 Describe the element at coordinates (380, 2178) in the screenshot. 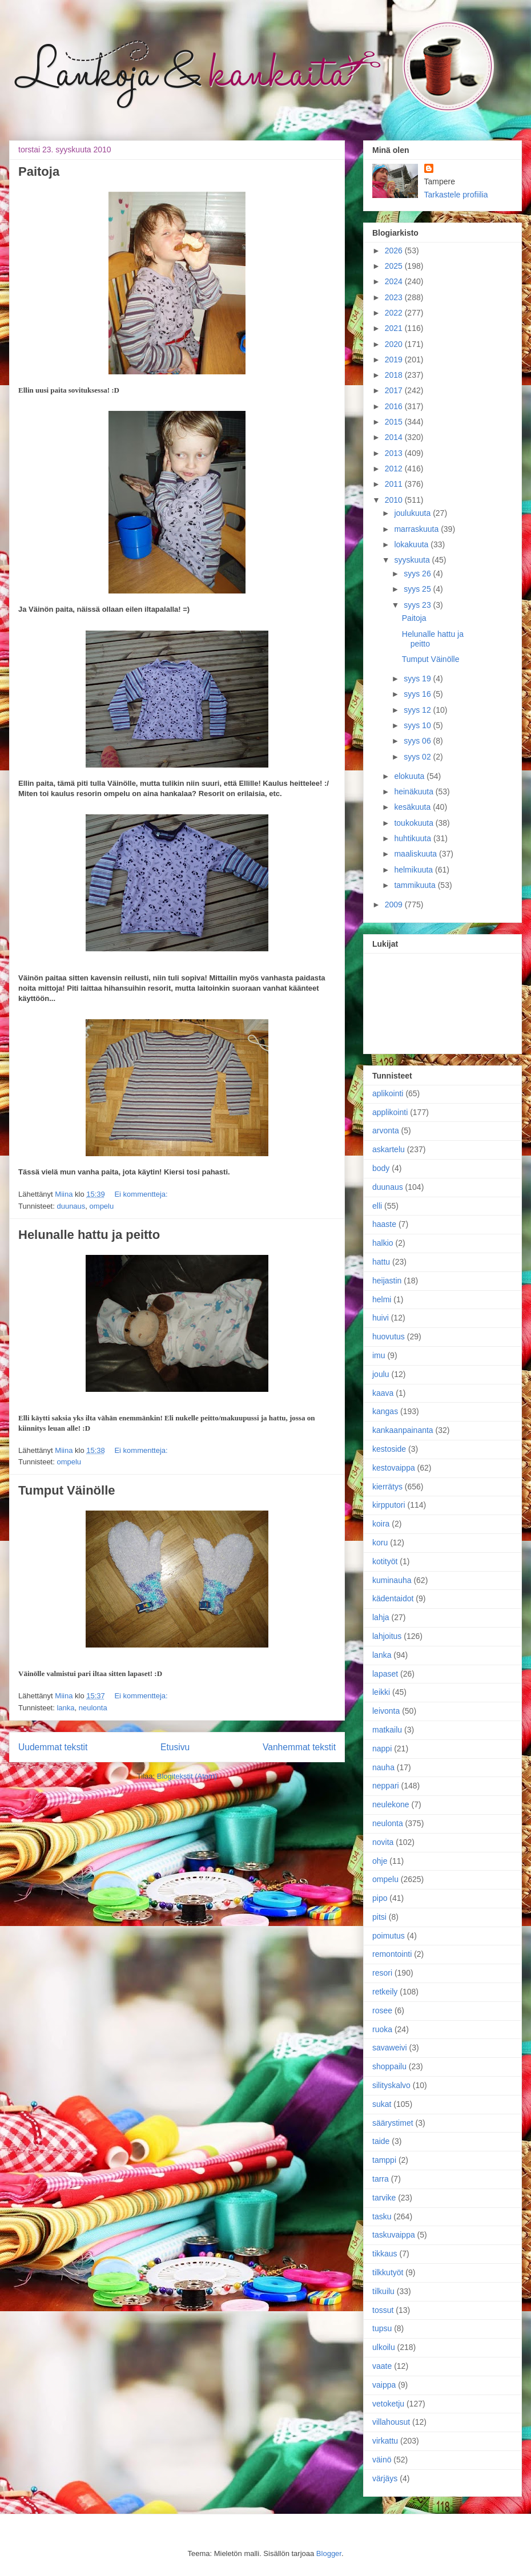

I see `tarra` at that location.